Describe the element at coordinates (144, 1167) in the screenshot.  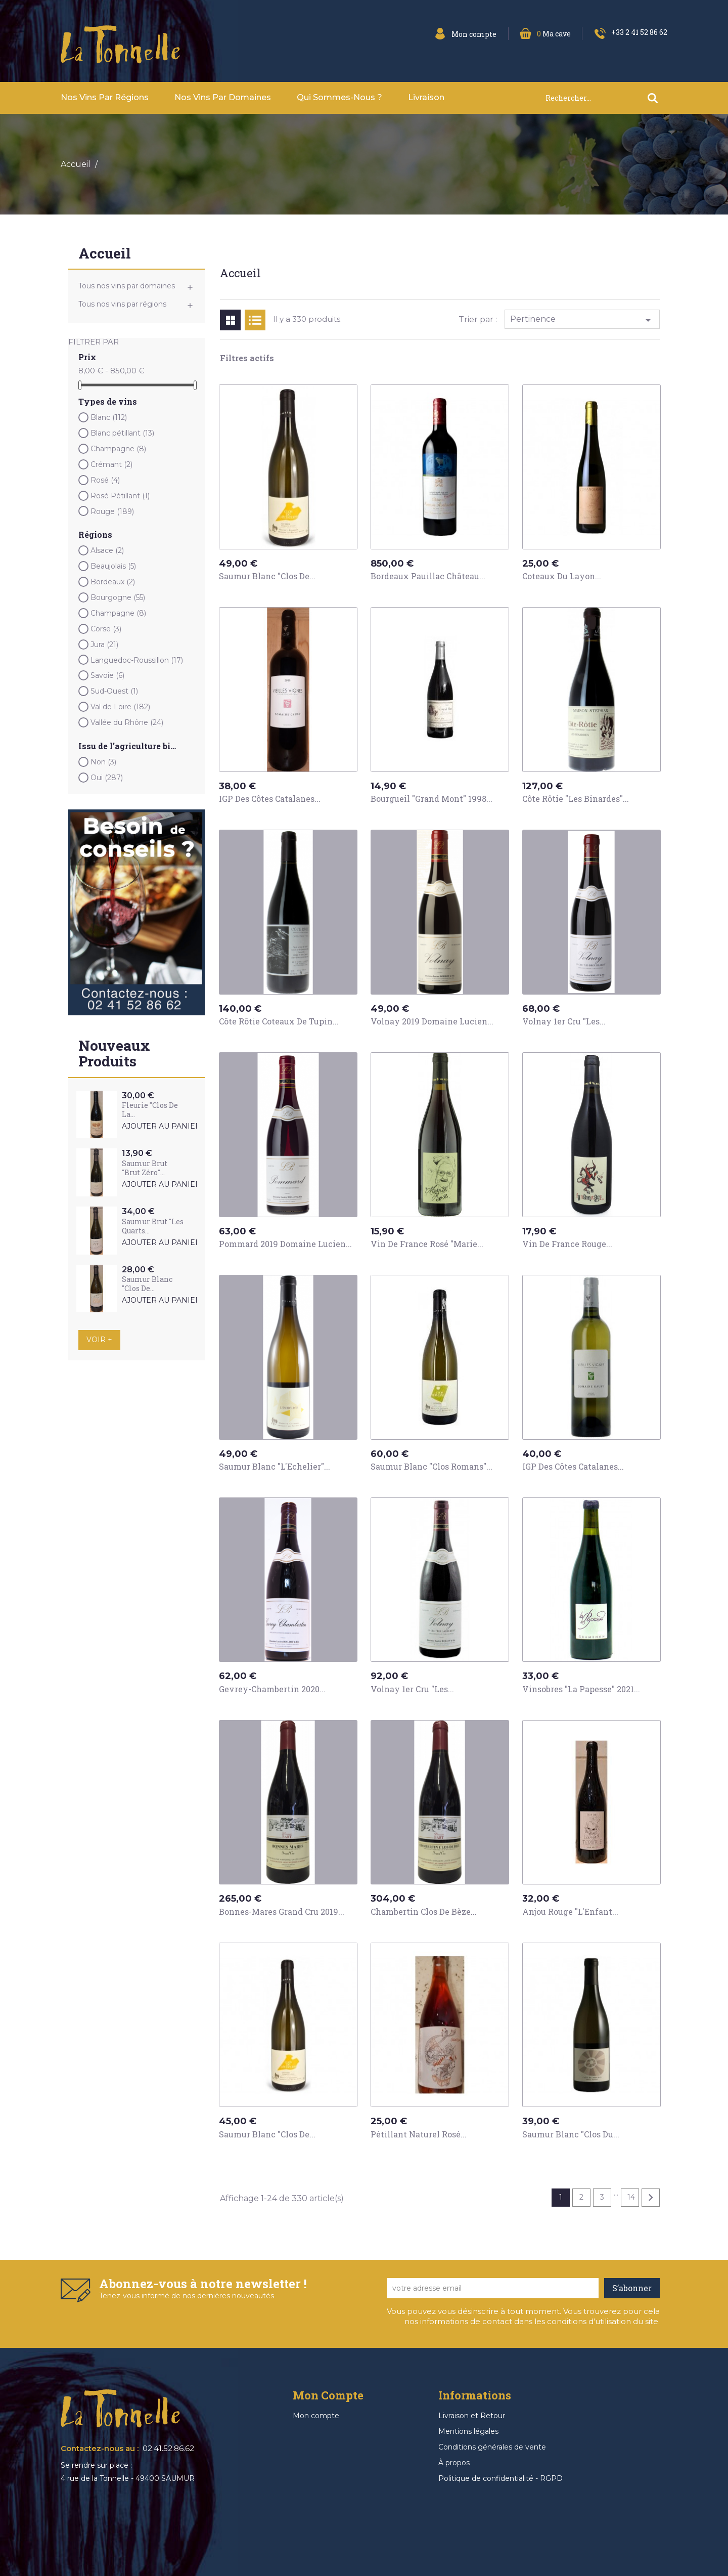
I see `Saumur Brut "Brut Zéro"...` at that location.